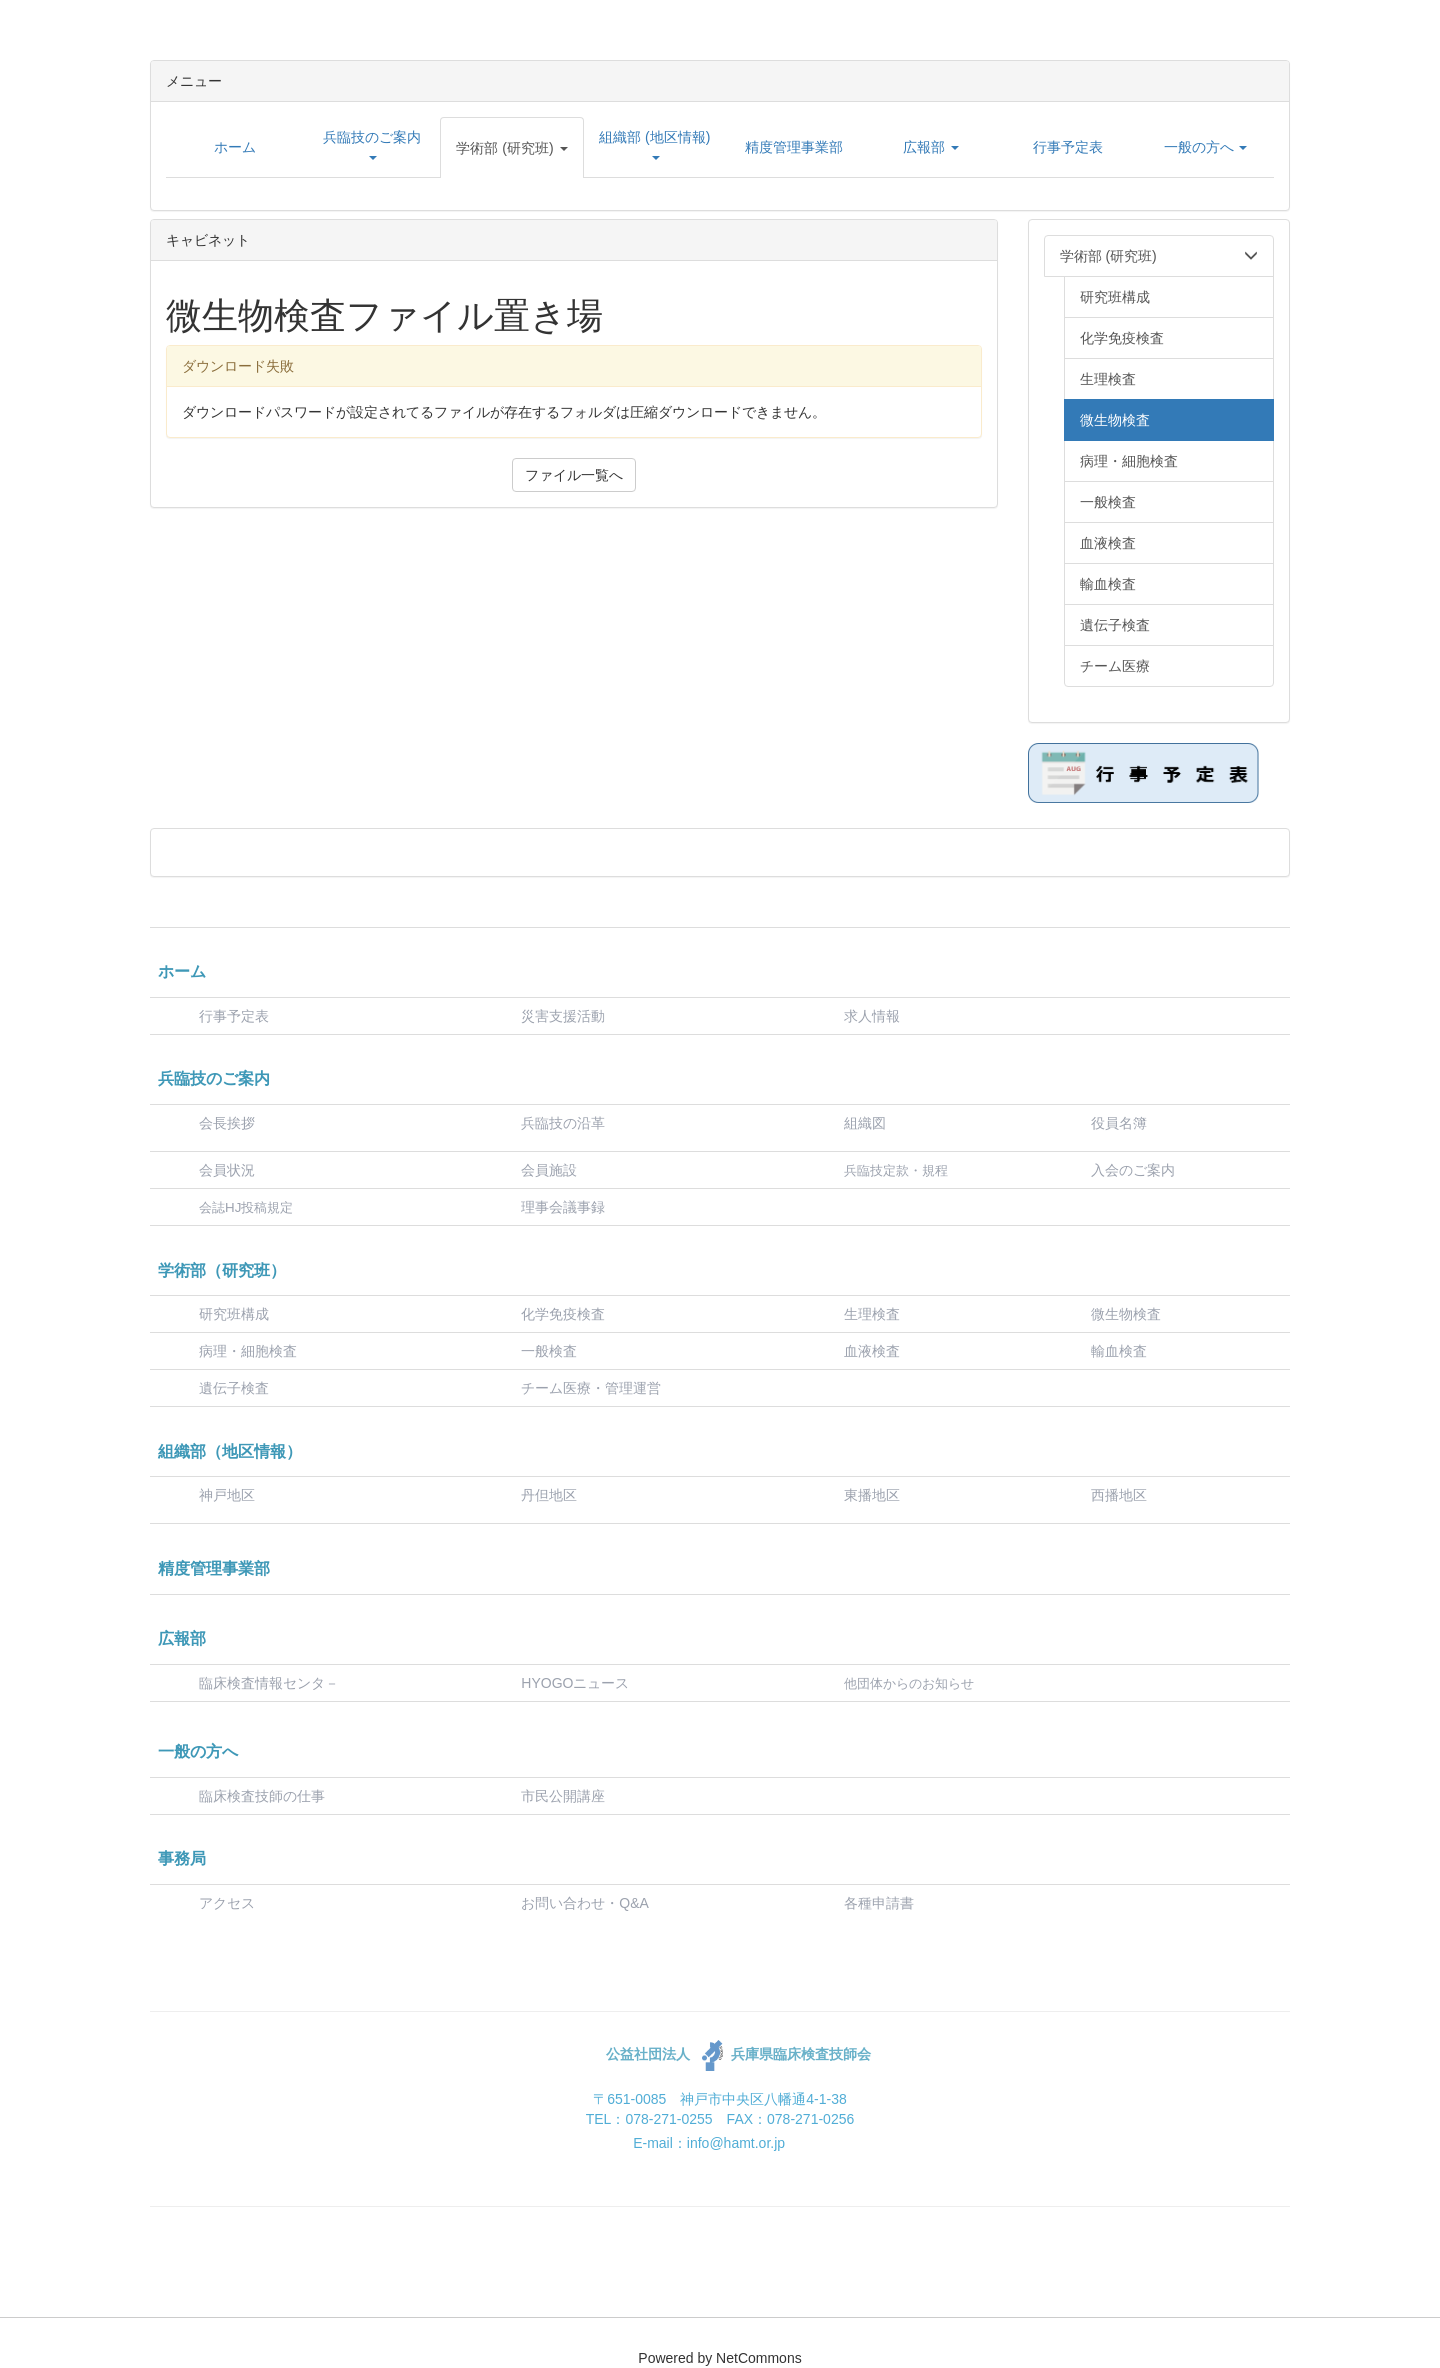 The height and width of the screenshot is (2368, 1440). I want to click on 組織図, so click(865, 1123).